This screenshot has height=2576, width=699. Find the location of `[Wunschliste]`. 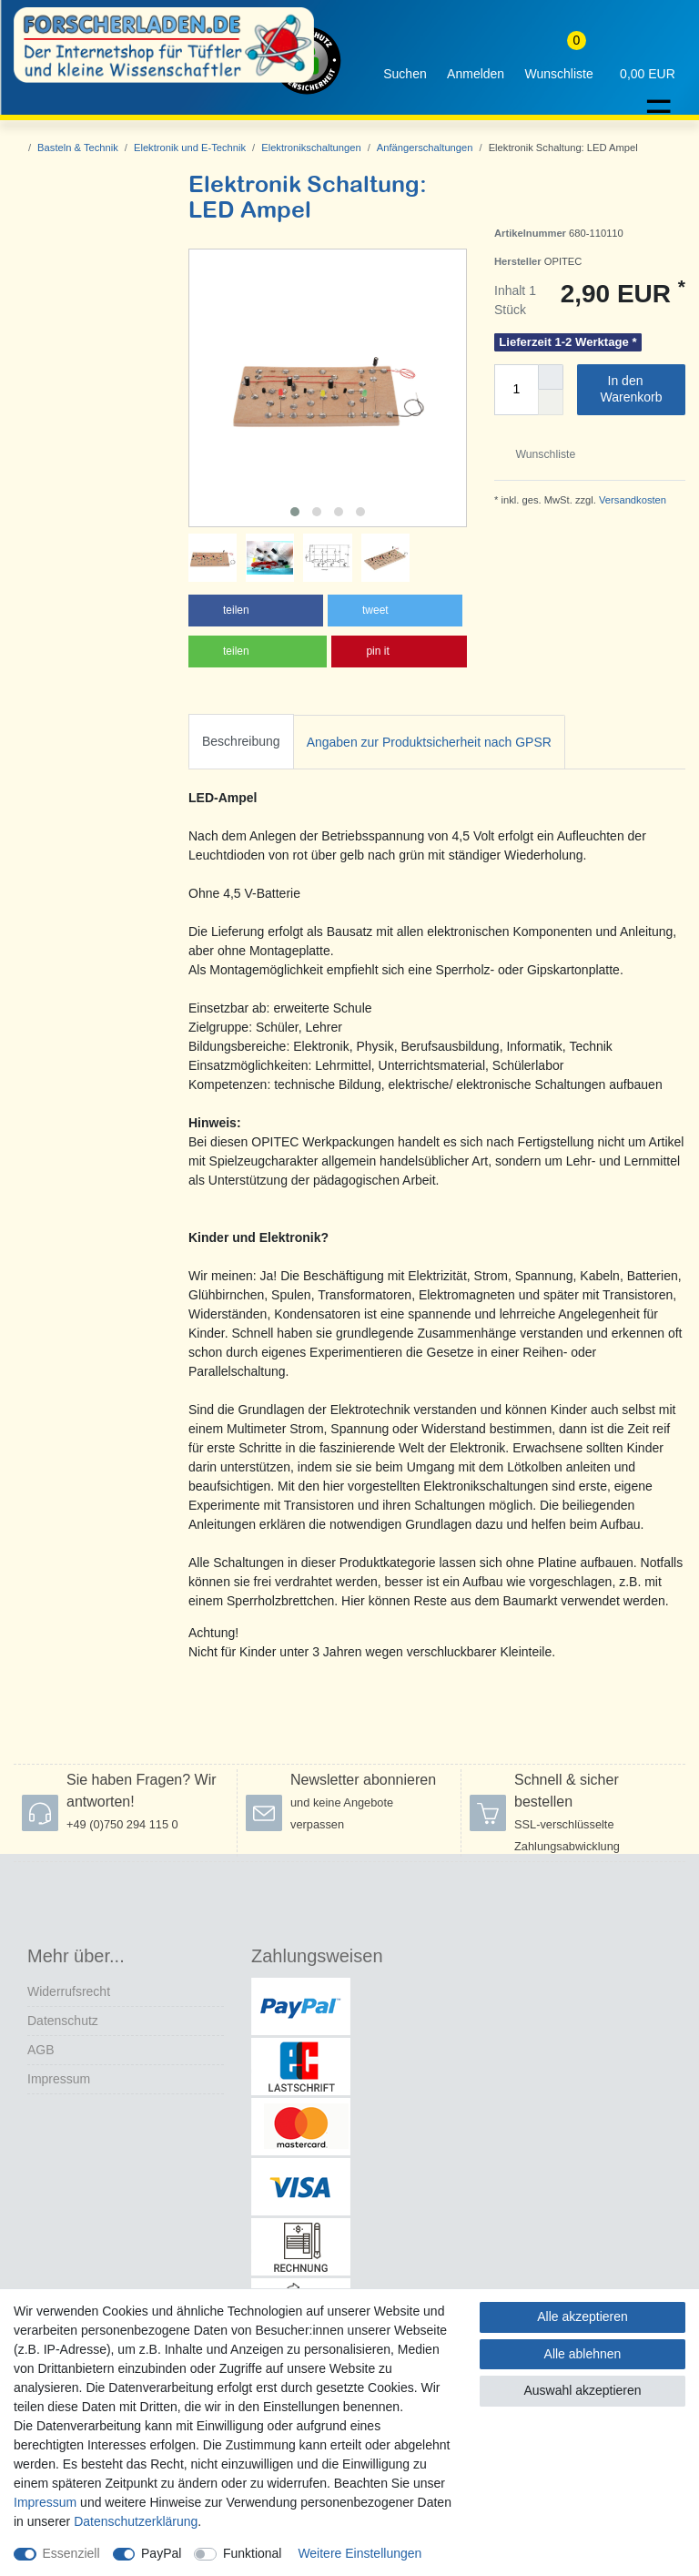

[Wunschliste] is located at coordinates (558, 60).